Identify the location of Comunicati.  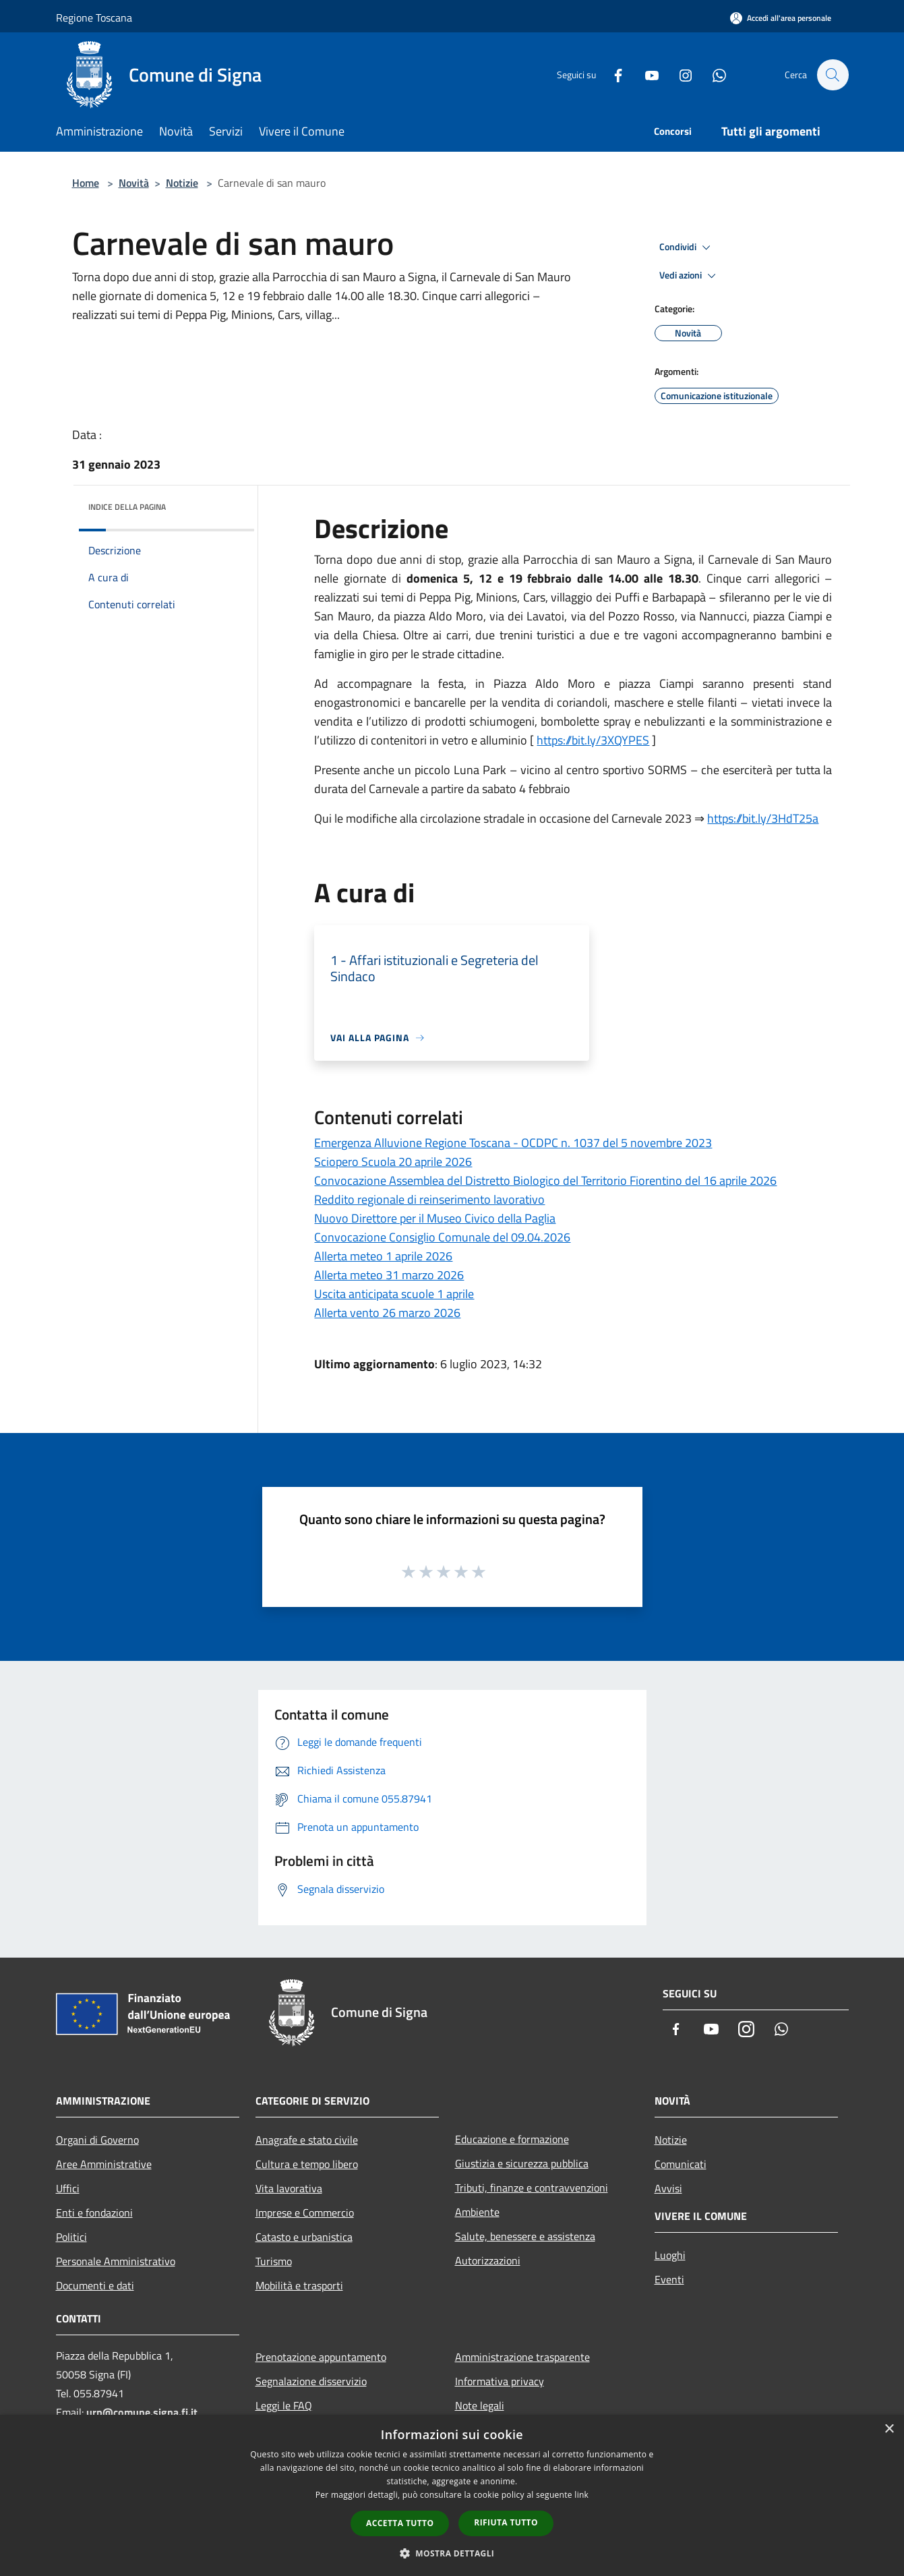
(680, 2164).